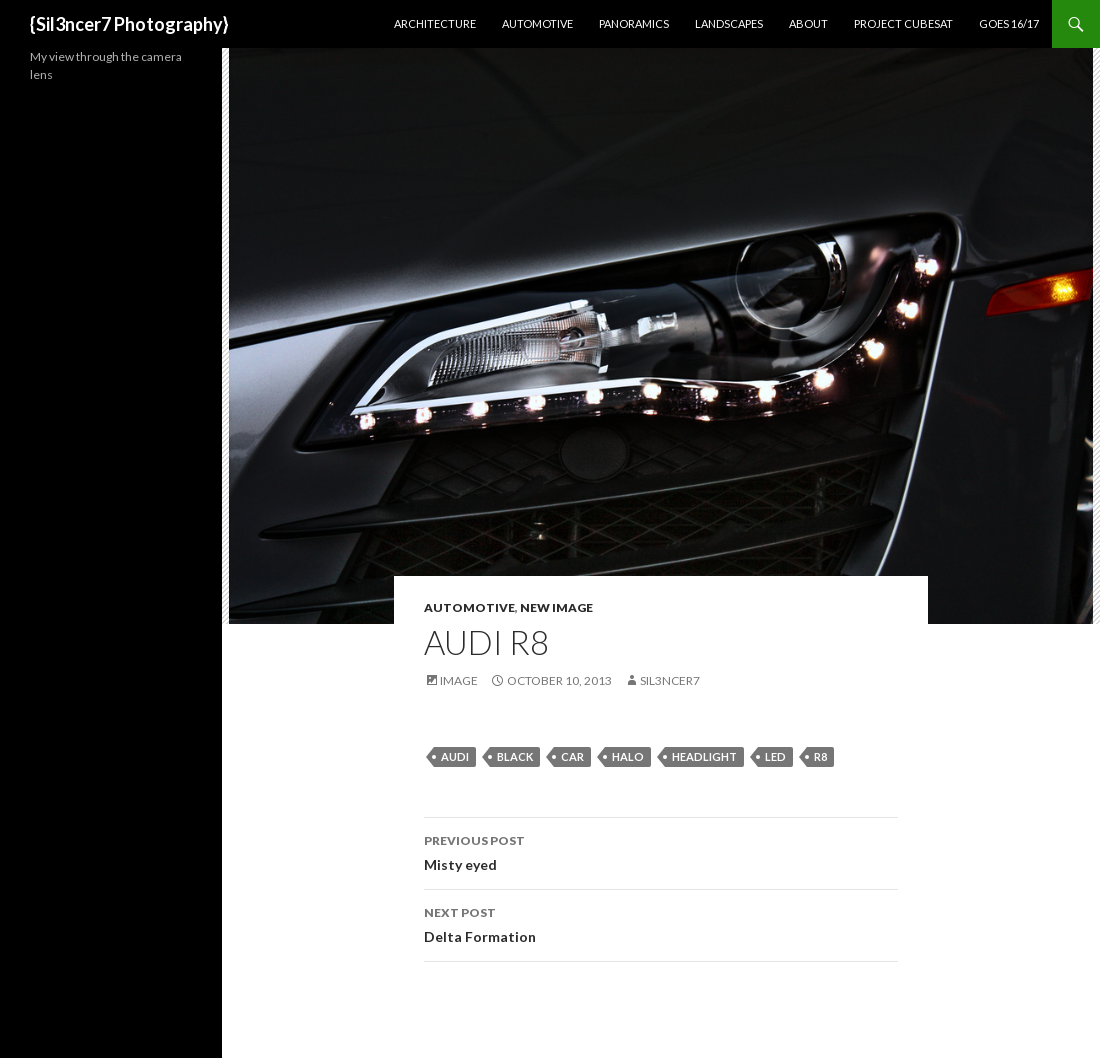 This screenshot has width=1100, height=1058. What do you see at coordinates (129, 24) in the screenshot?
I see `{Sil3ncer7 Photography}` at bounding box center [129, 24].